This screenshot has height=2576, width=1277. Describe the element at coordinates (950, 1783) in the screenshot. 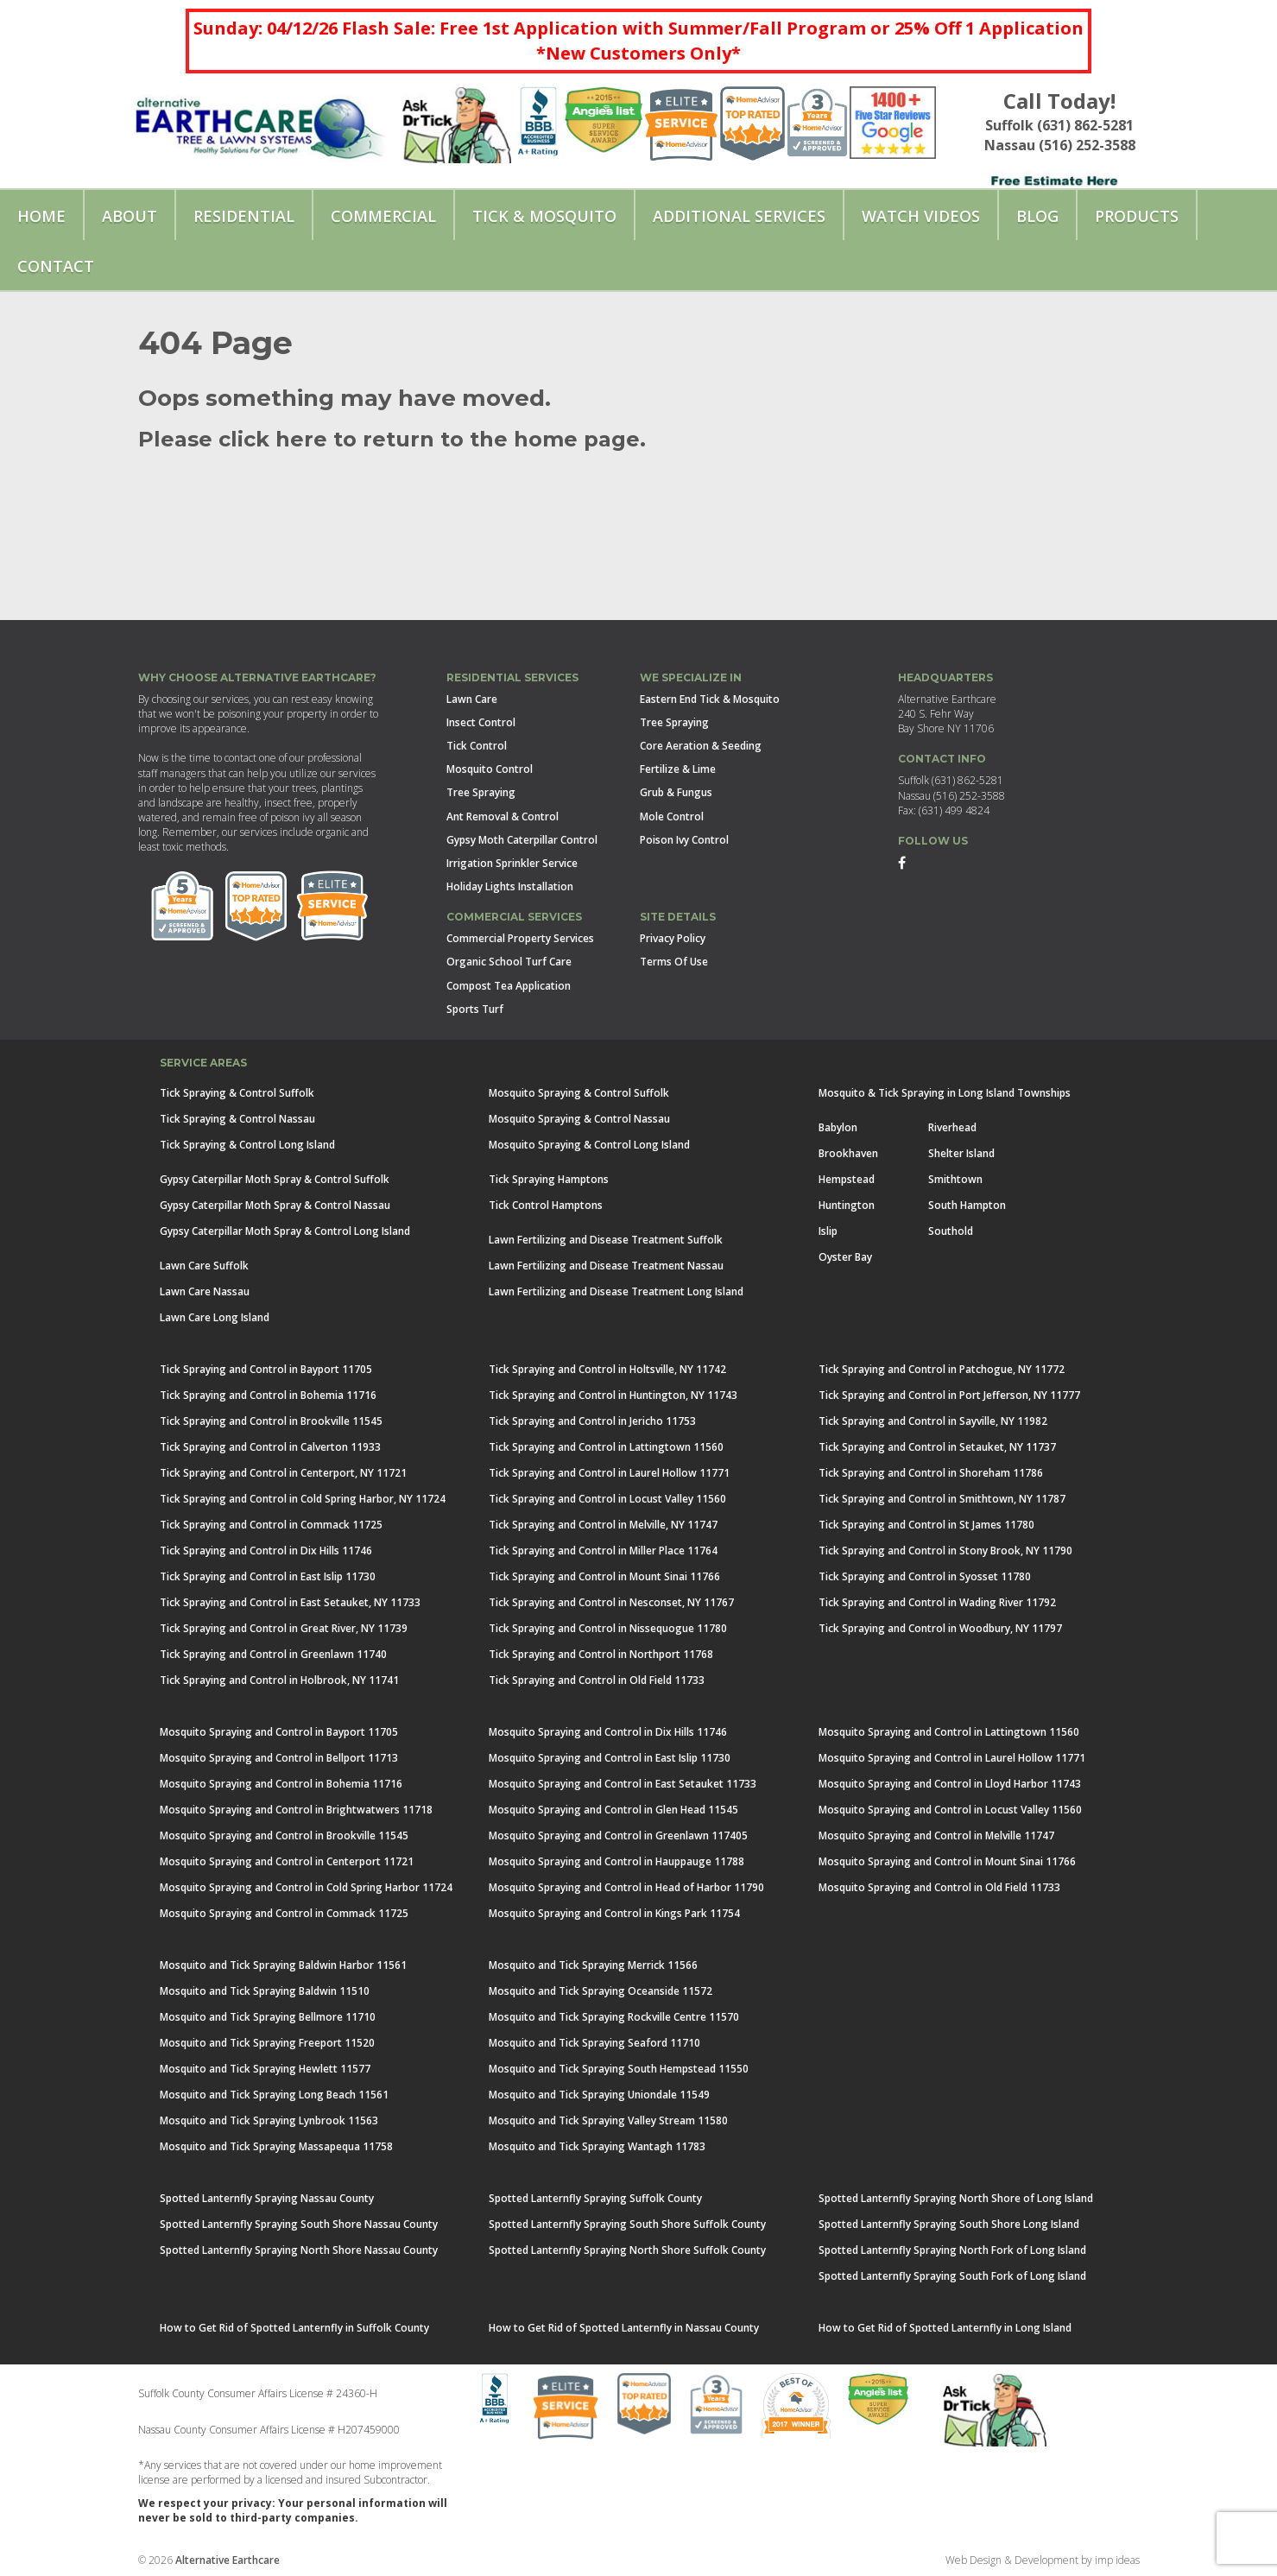

I see `Mosquito Spraying and Control in Lloyd Harbor 11743` at that location.